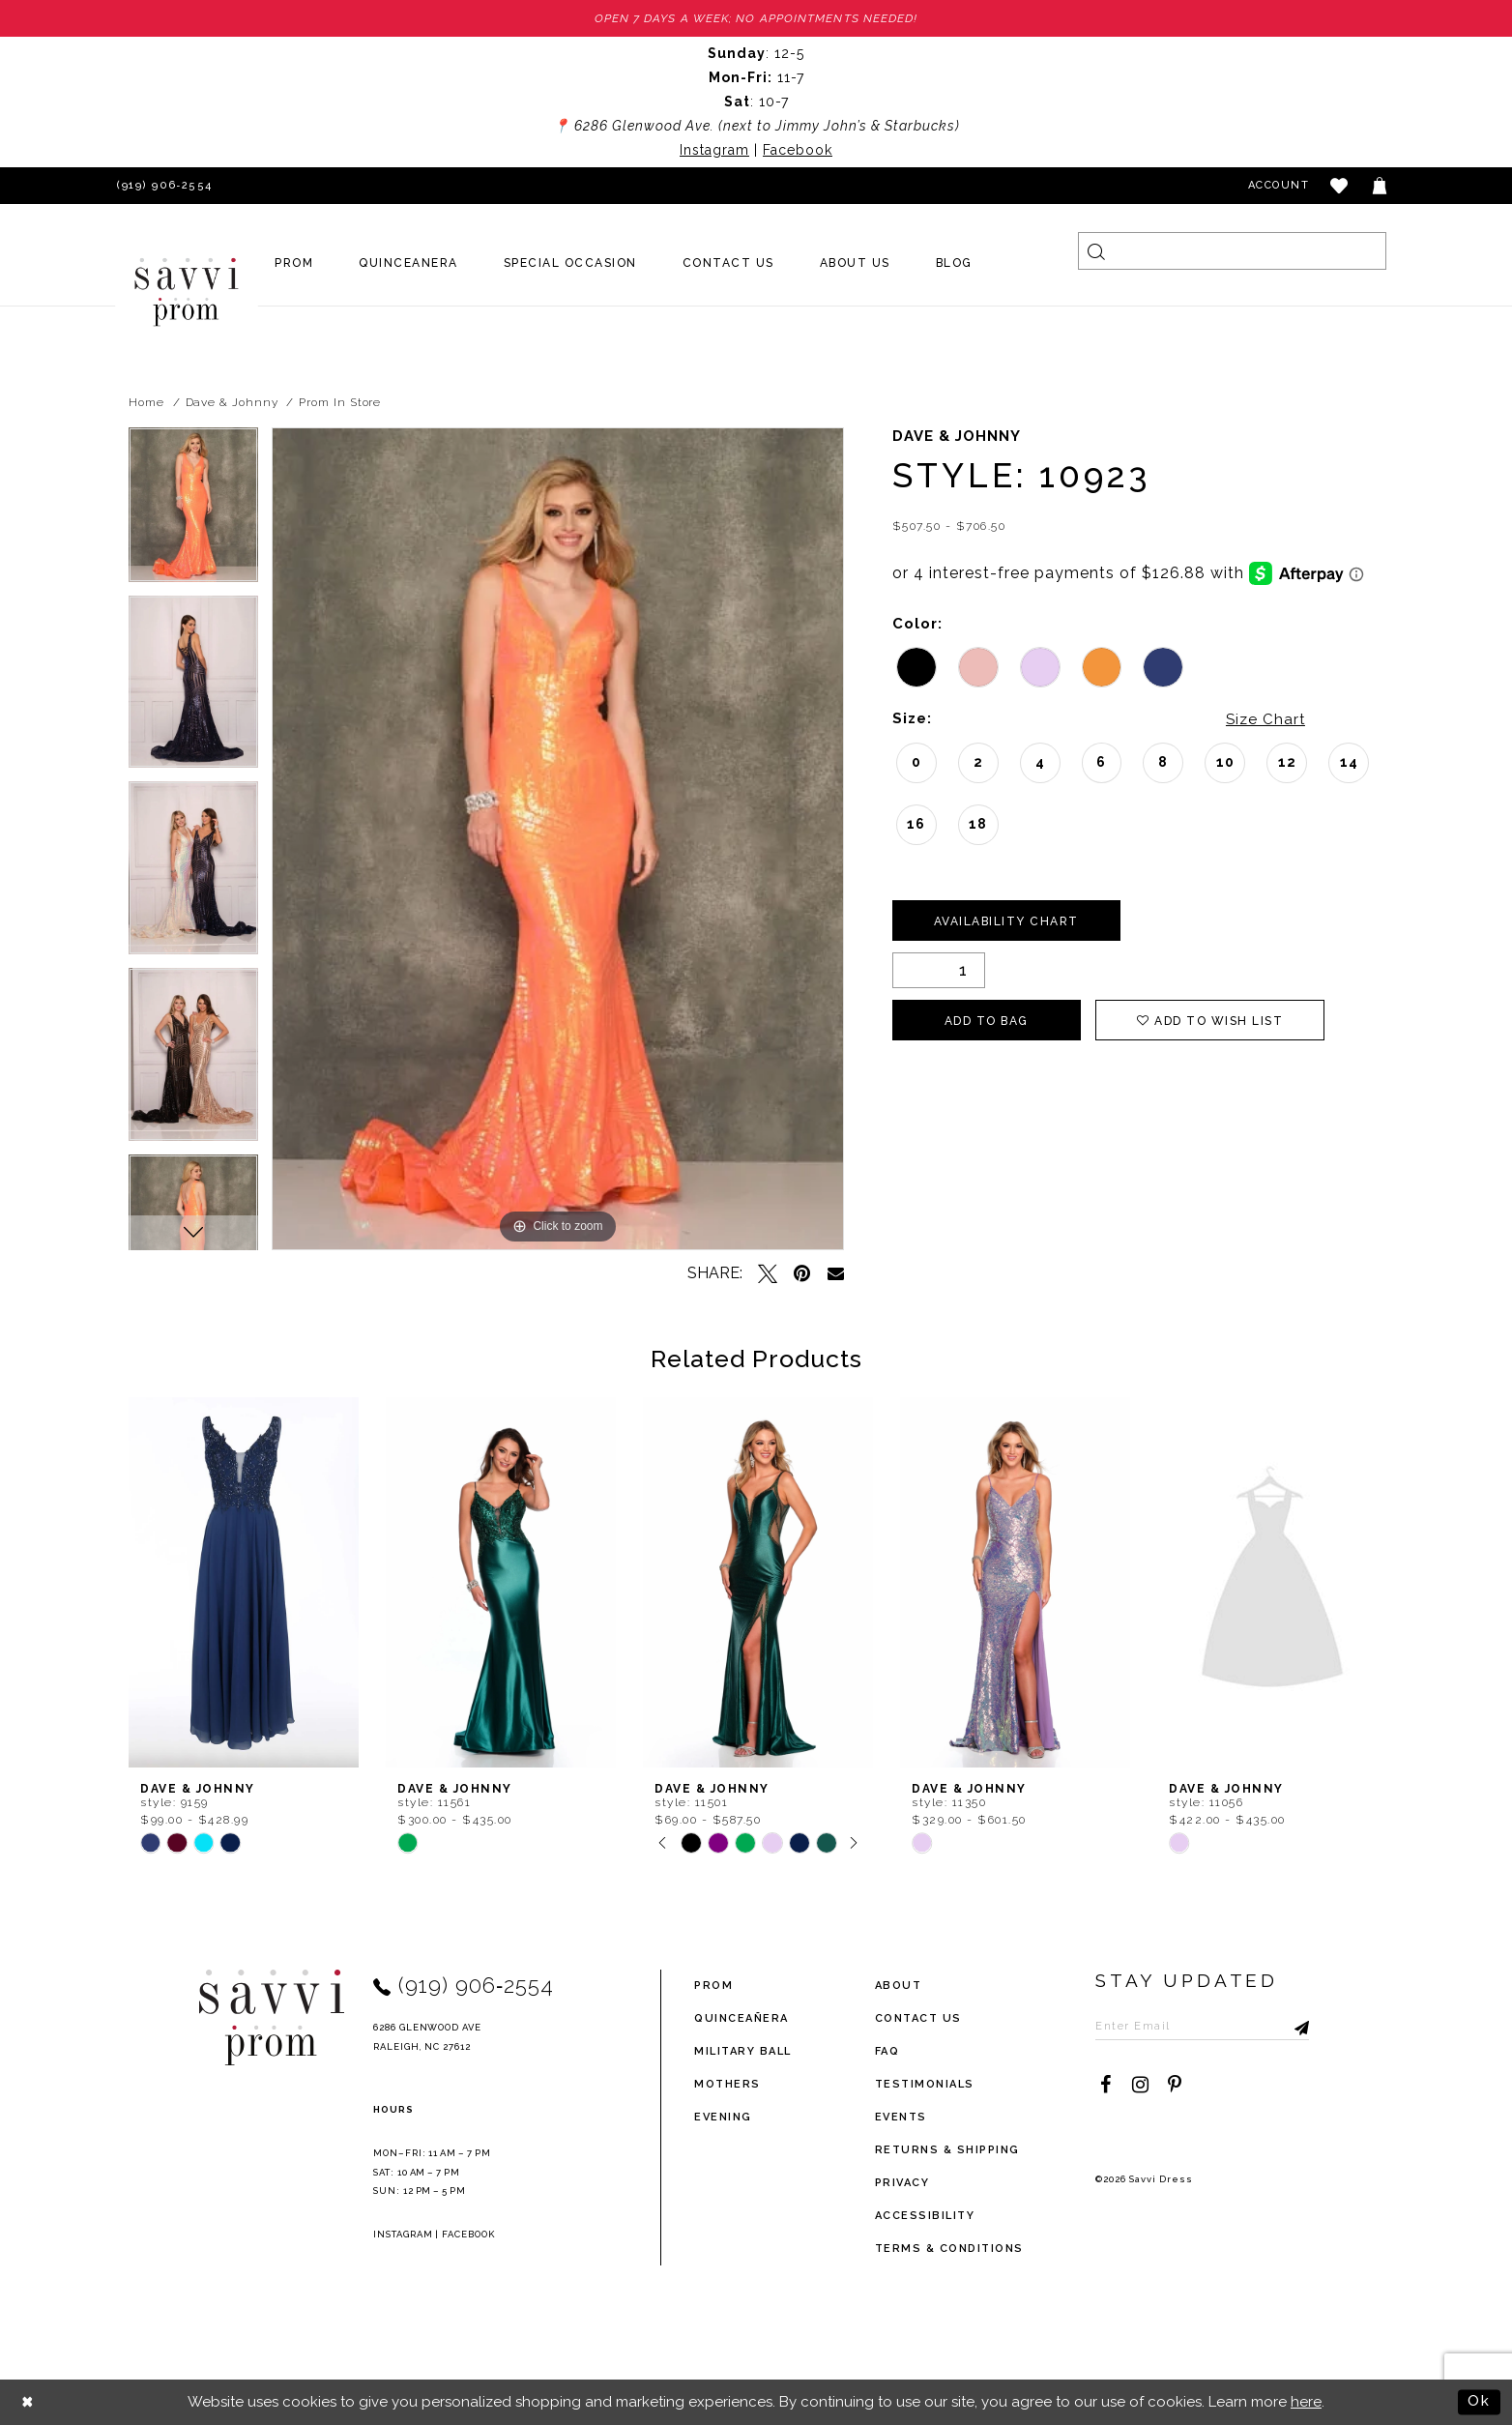 Image resolution: width=1512 pixels, height=2425 pixels. I want to click on Ok [Submit Dialog], so click(1479, 2401).